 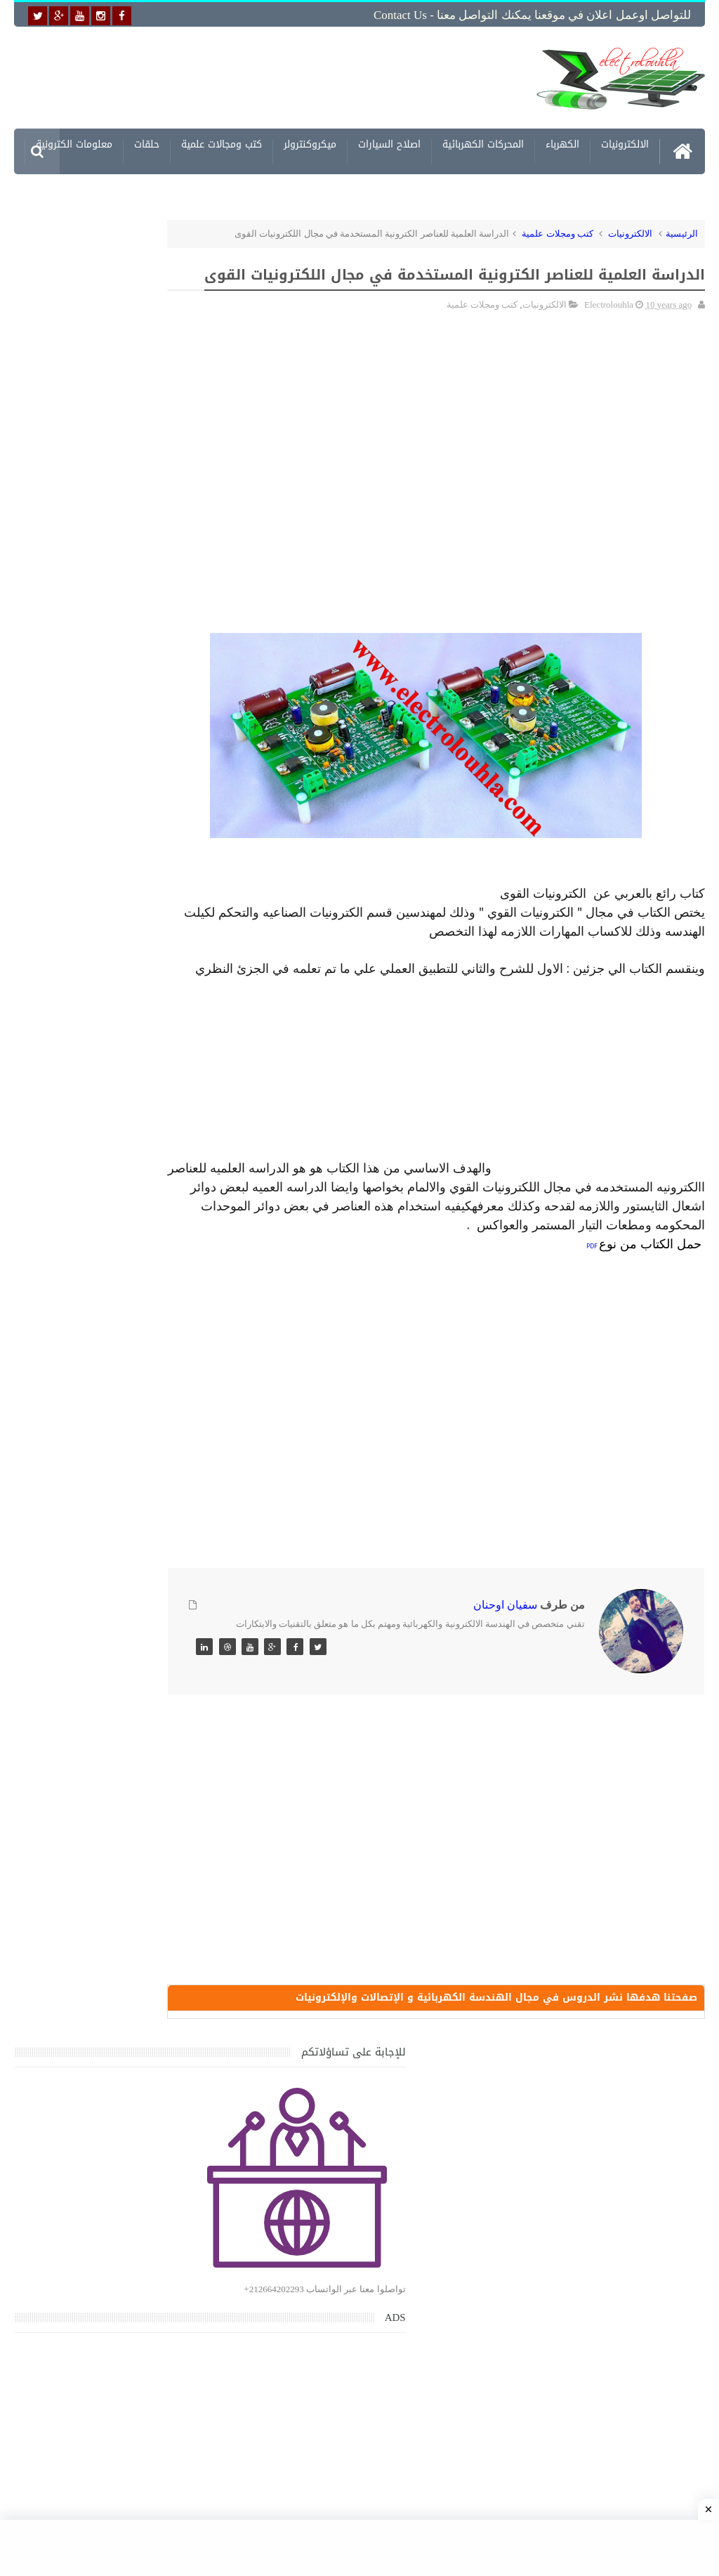 What do you see at coordinates (221, 142) in the screenshot?
I see `كتب ومجالات علمية` at bounding box center [221, 142].